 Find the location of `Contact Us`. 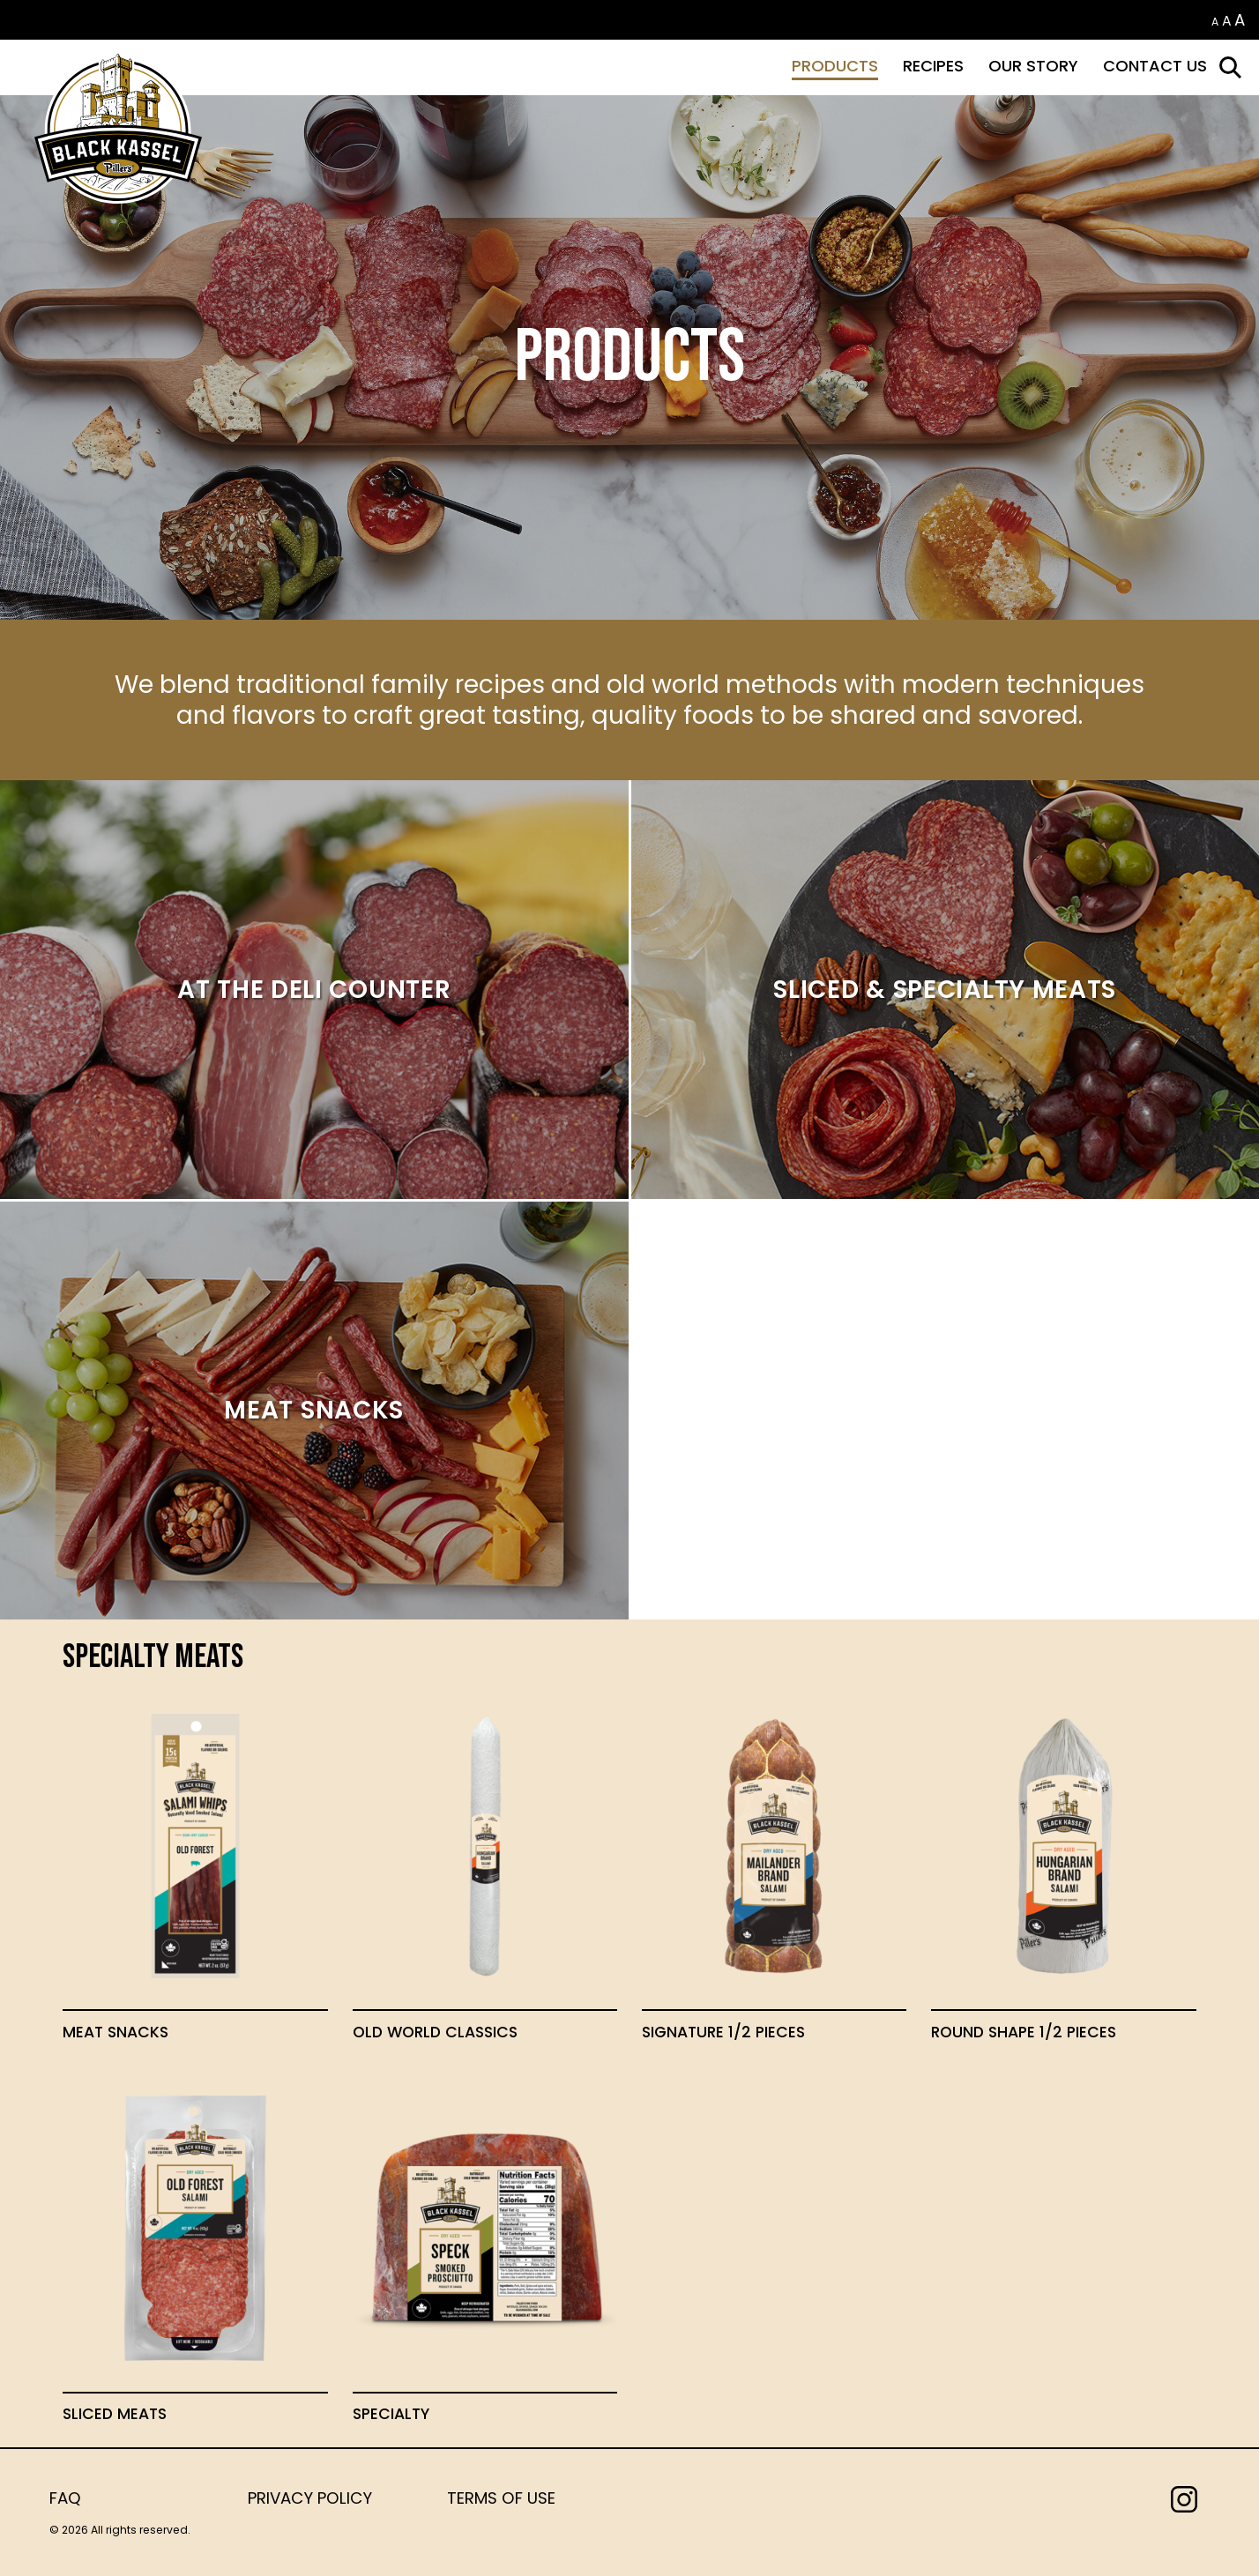

Contact Us is located at coordinates (1155, 66).